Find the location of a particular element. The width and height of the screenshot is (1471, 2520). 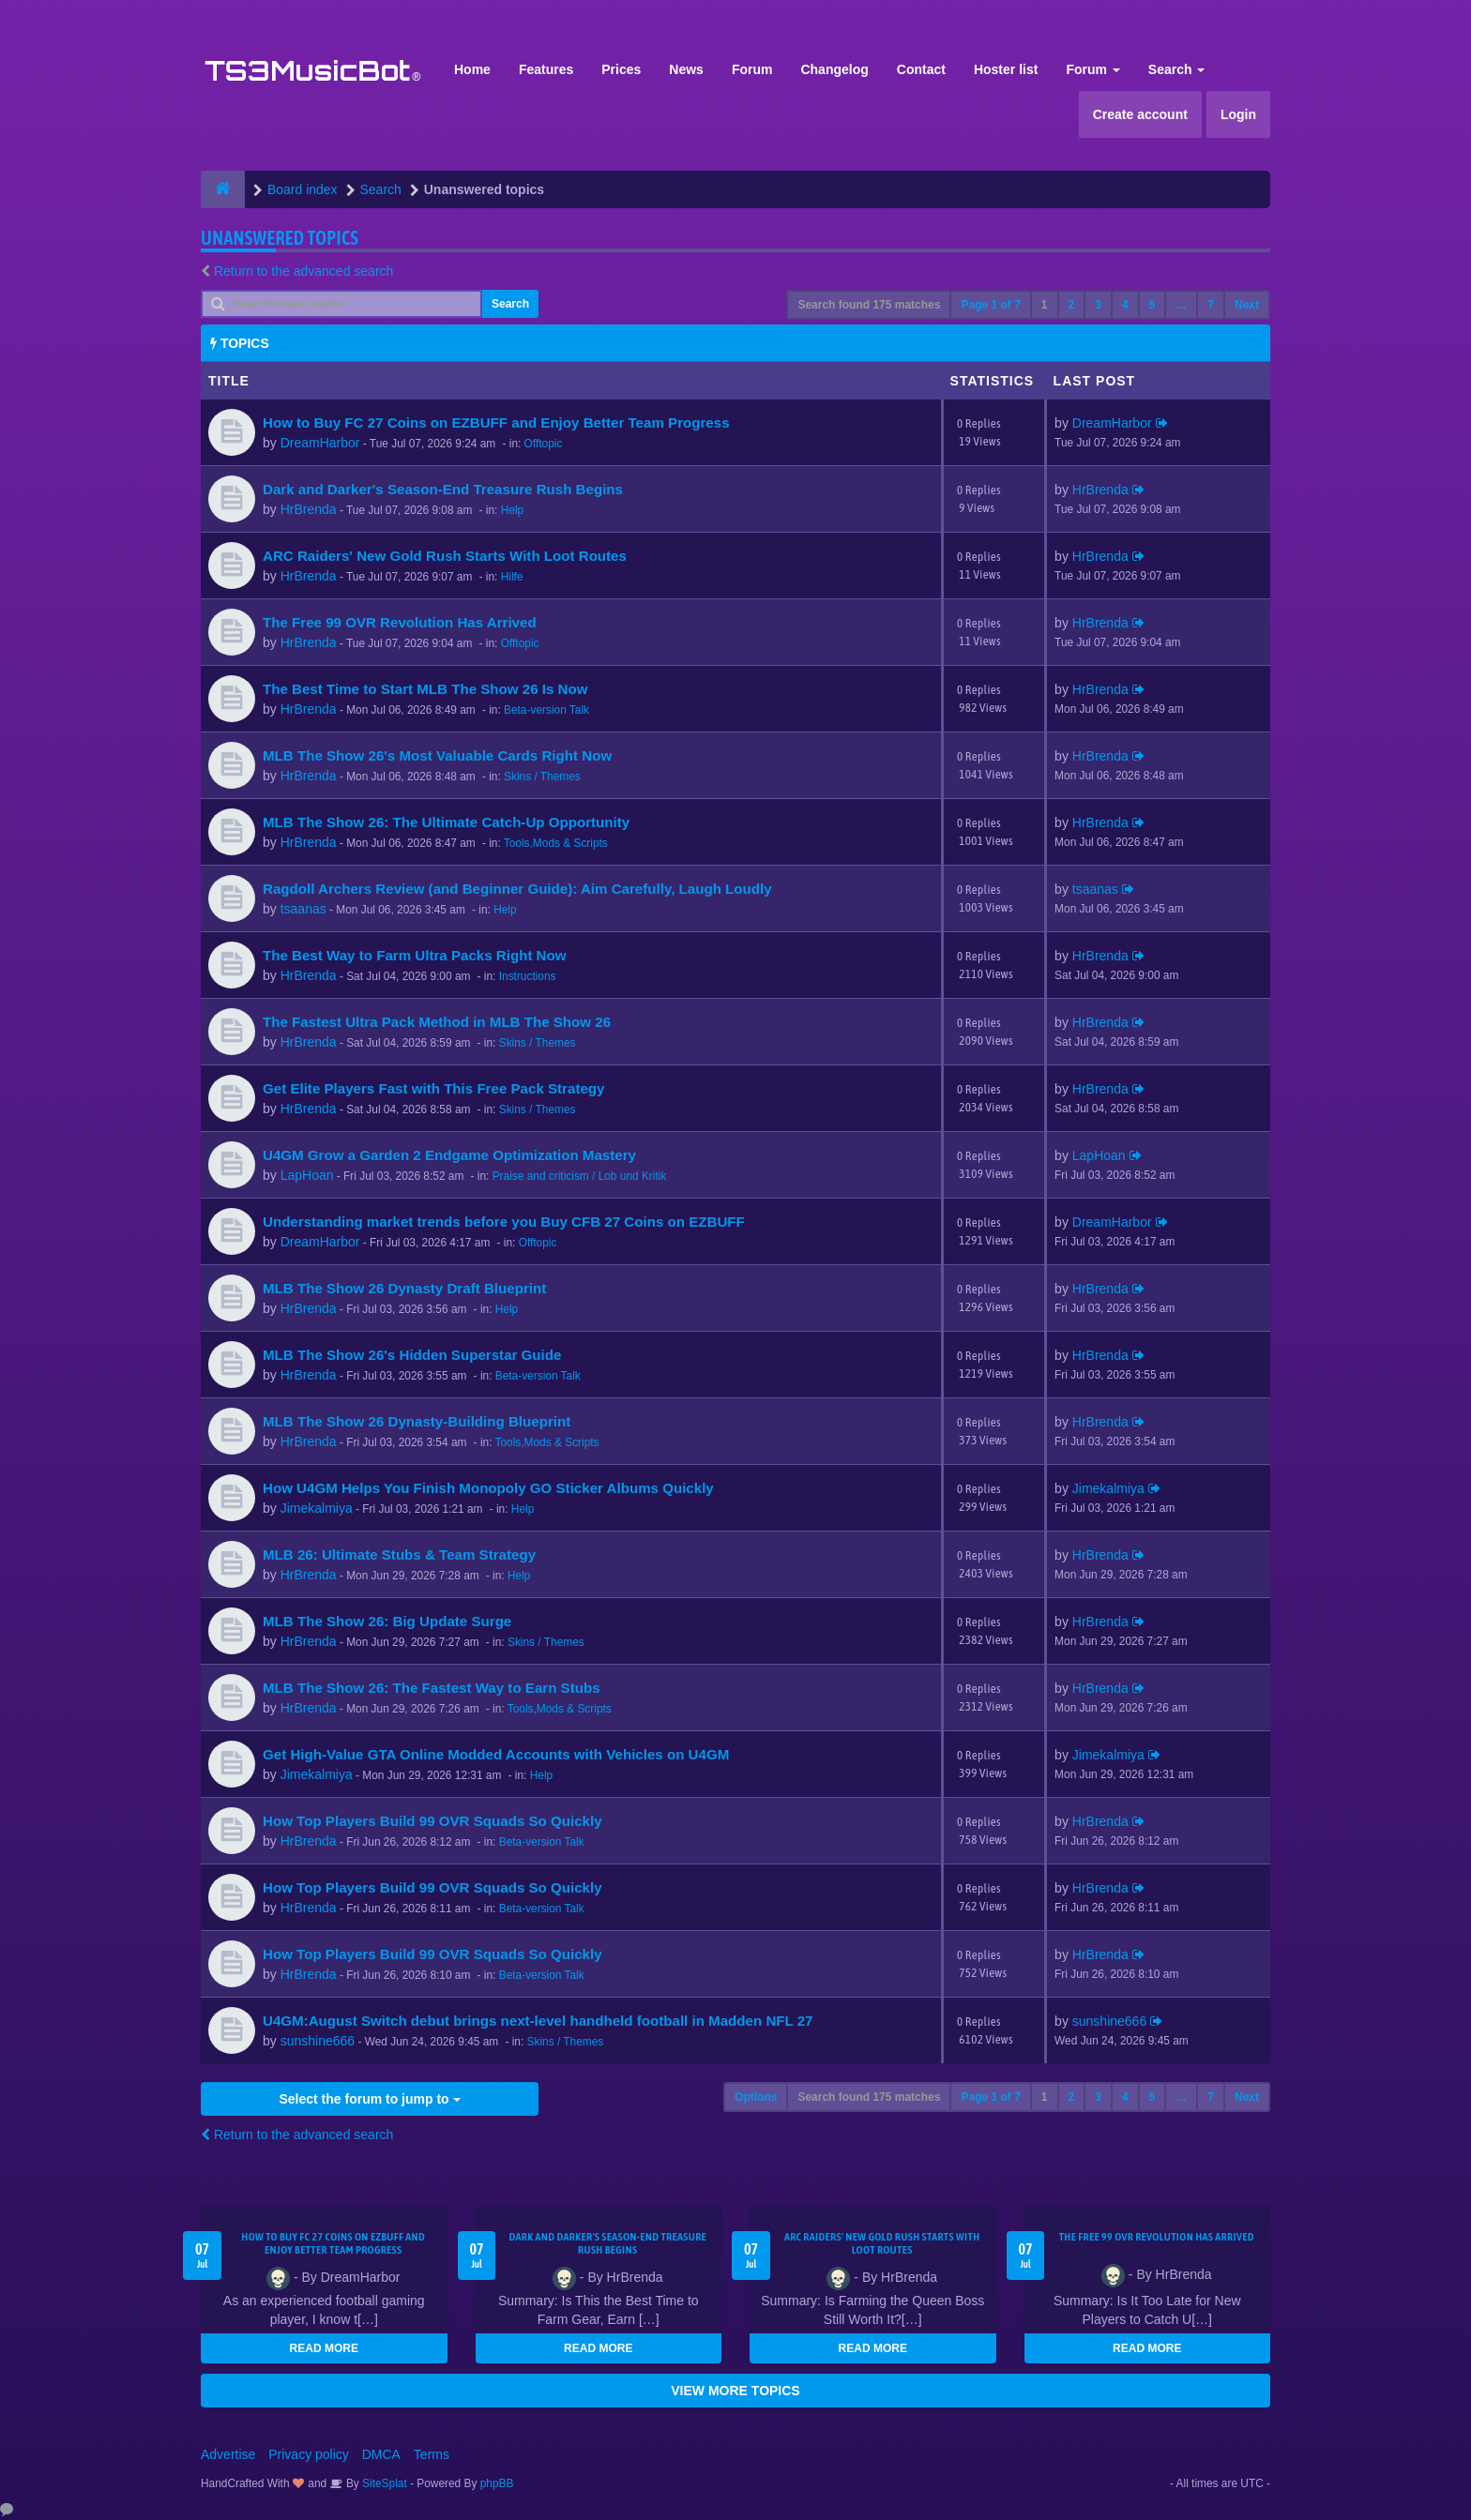

Terms is located at coordinates (431, 2454).